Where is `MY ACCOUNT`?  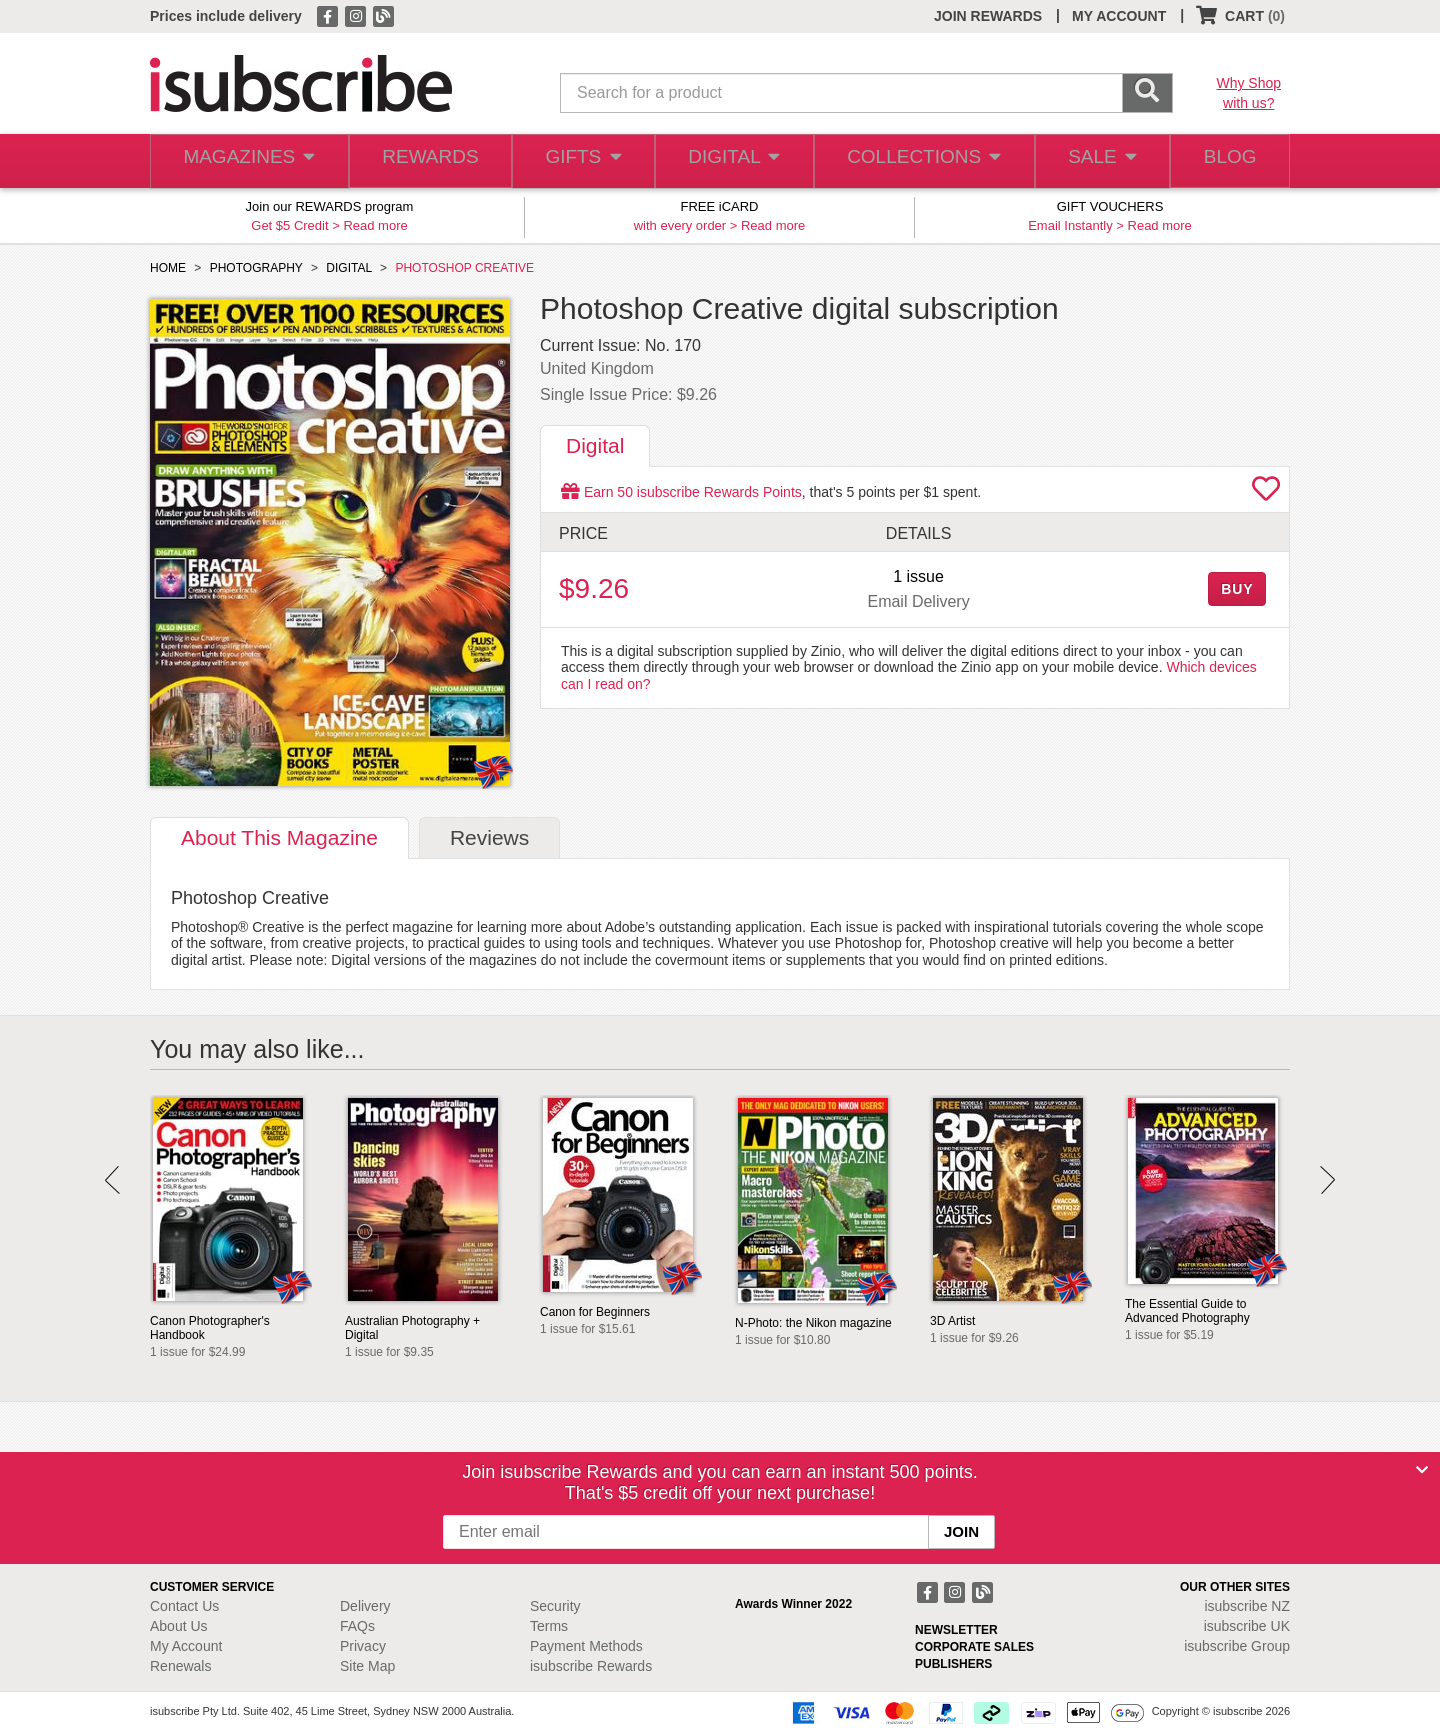
MY ACCOUNT is located at coordinates (1119, 16).